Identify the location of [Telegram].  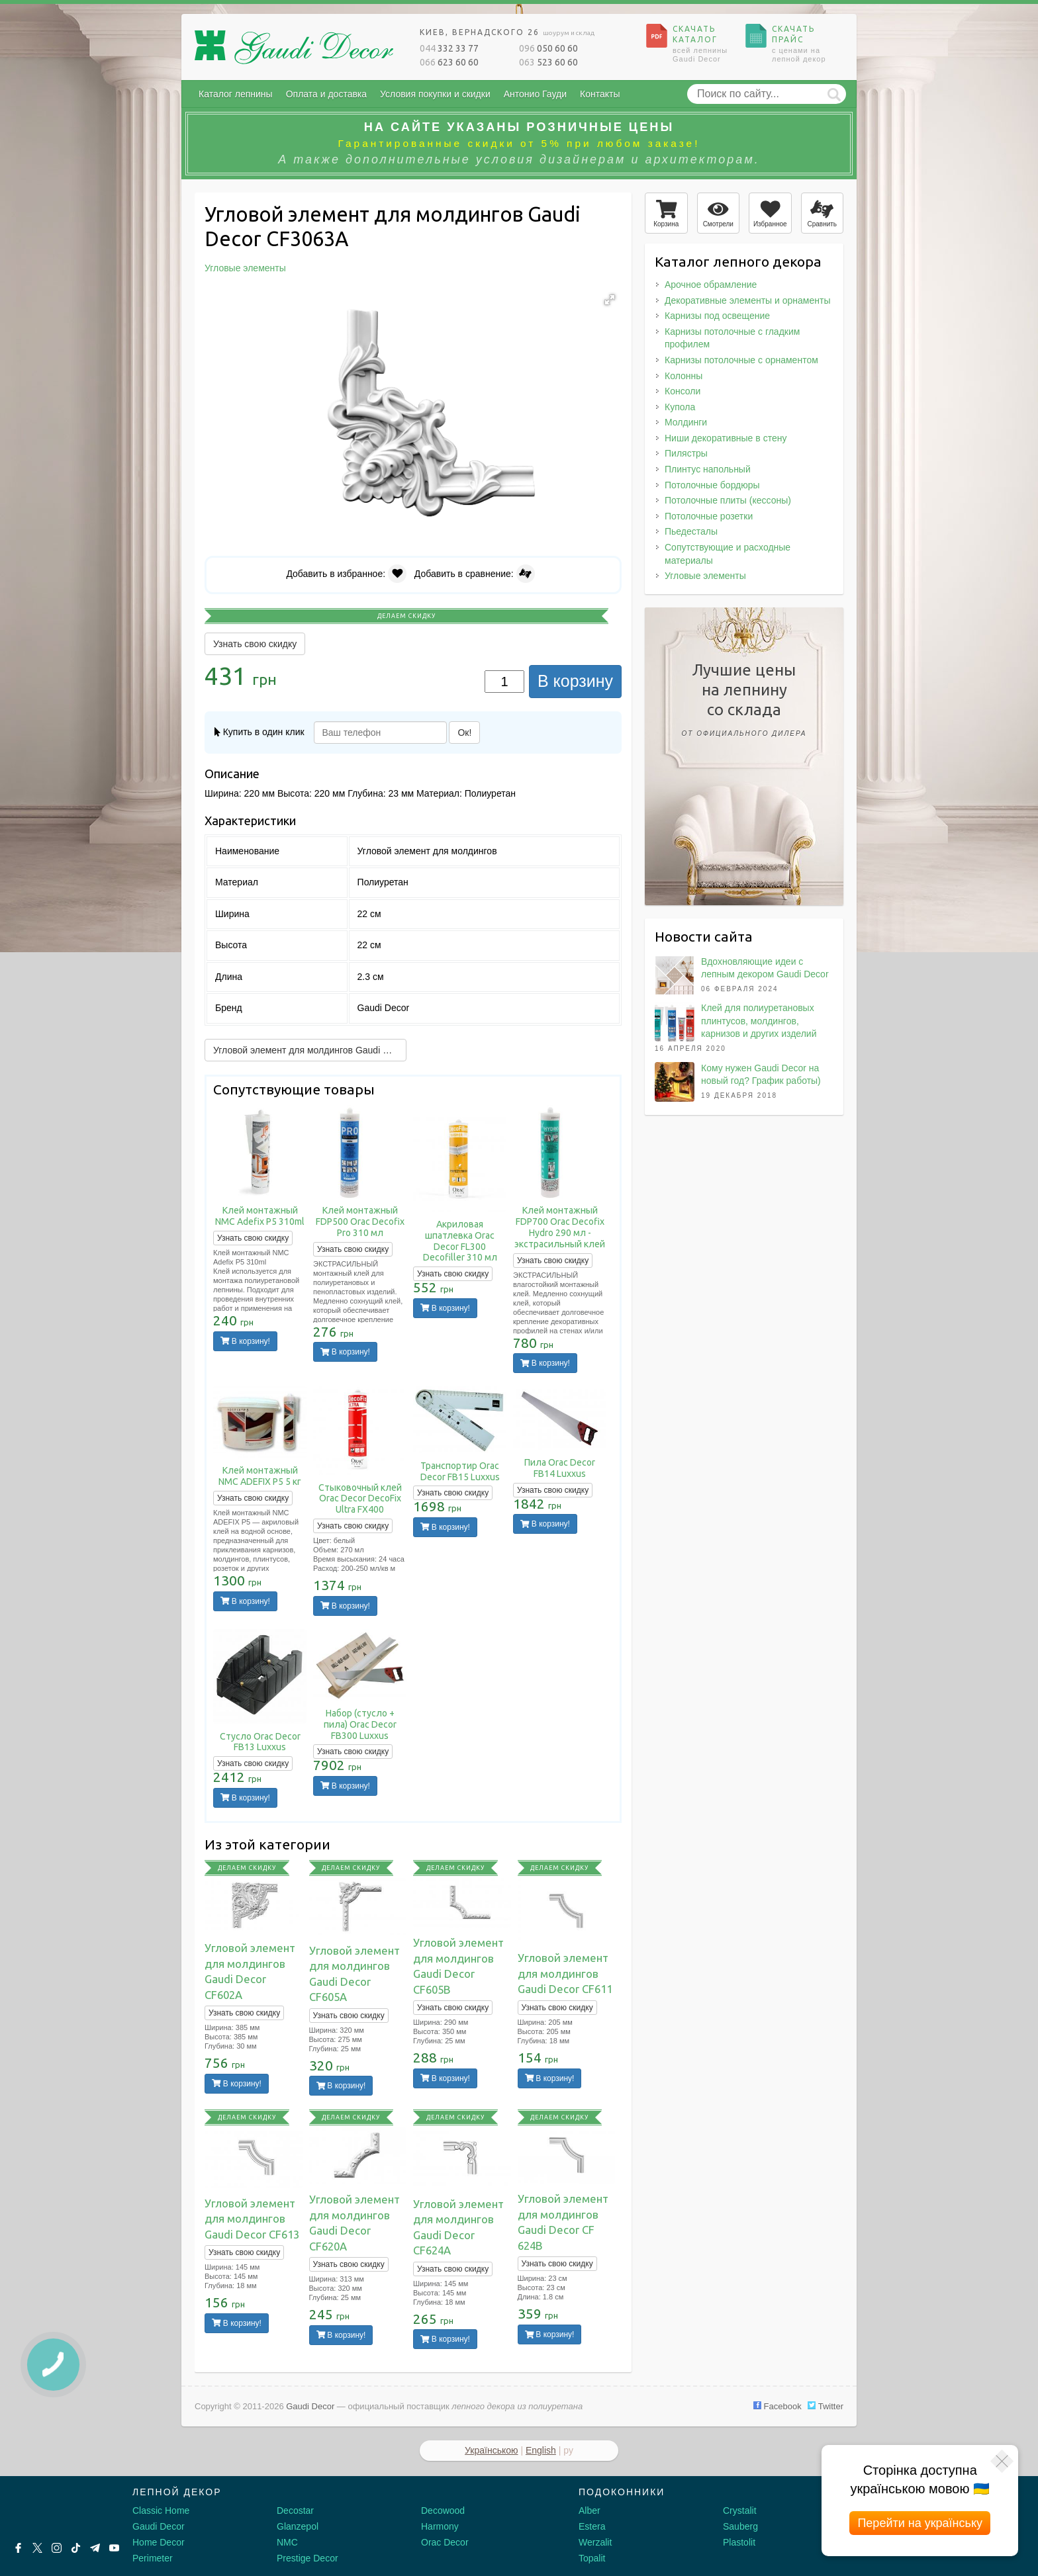
(95, 2548).